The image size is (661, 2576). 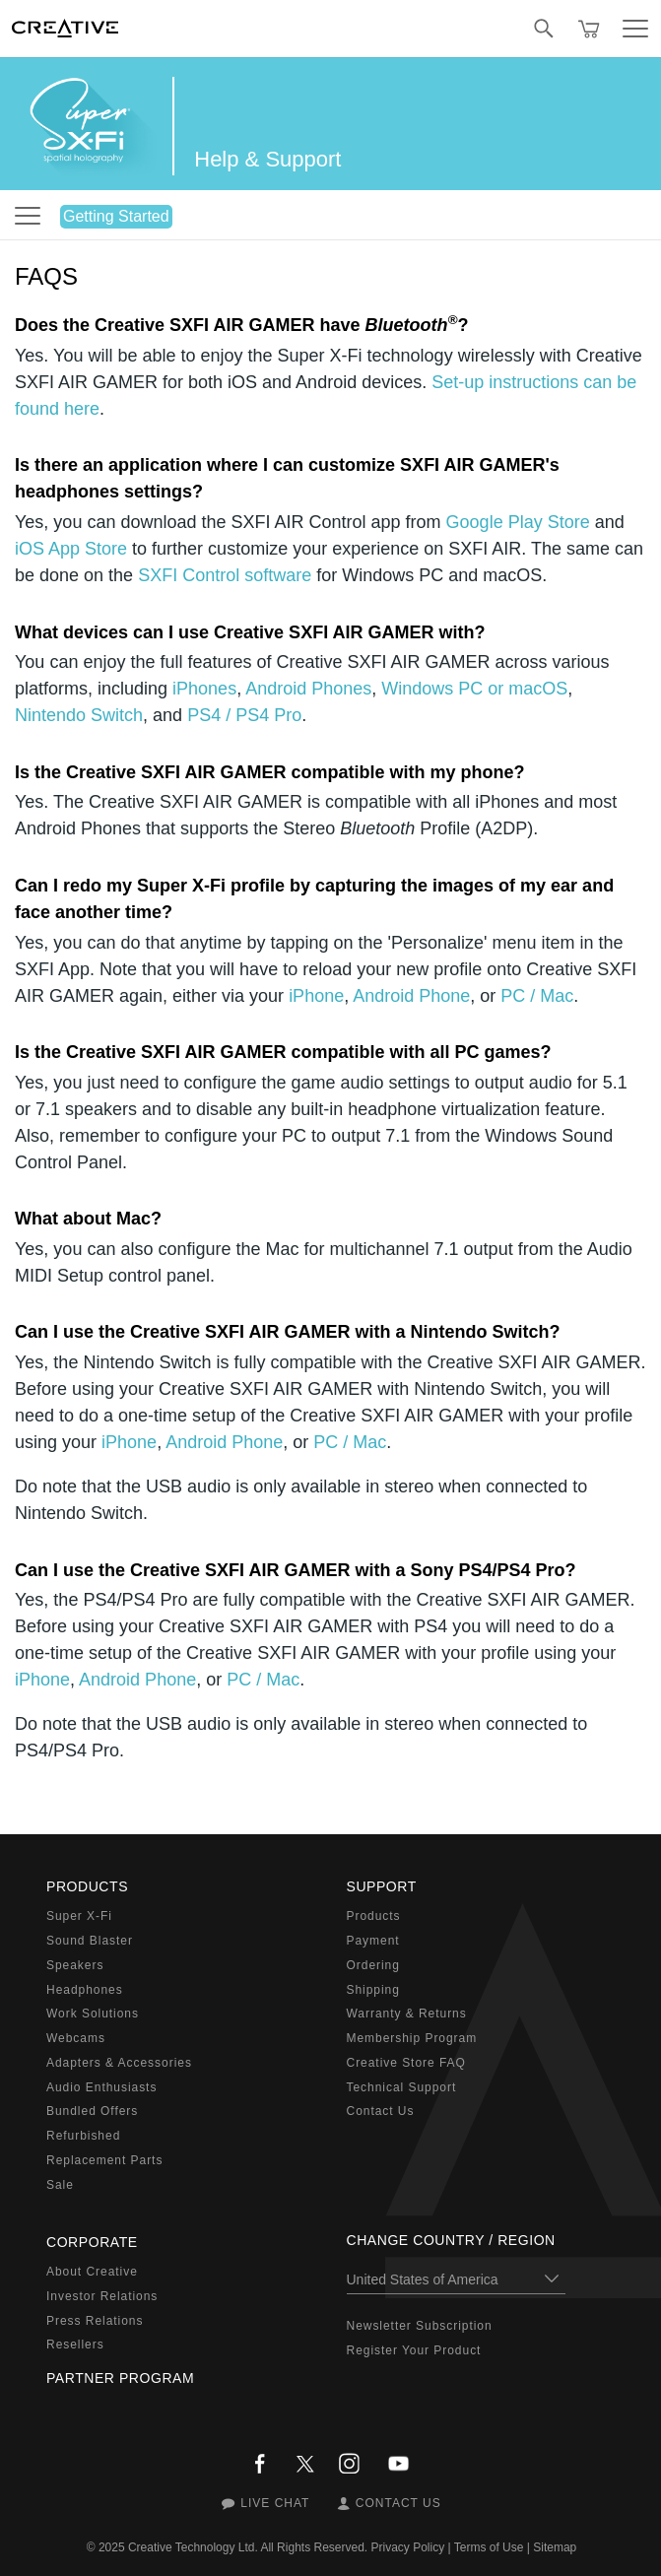 I want to click on Work Solutions, so click(x=92, y=2013).